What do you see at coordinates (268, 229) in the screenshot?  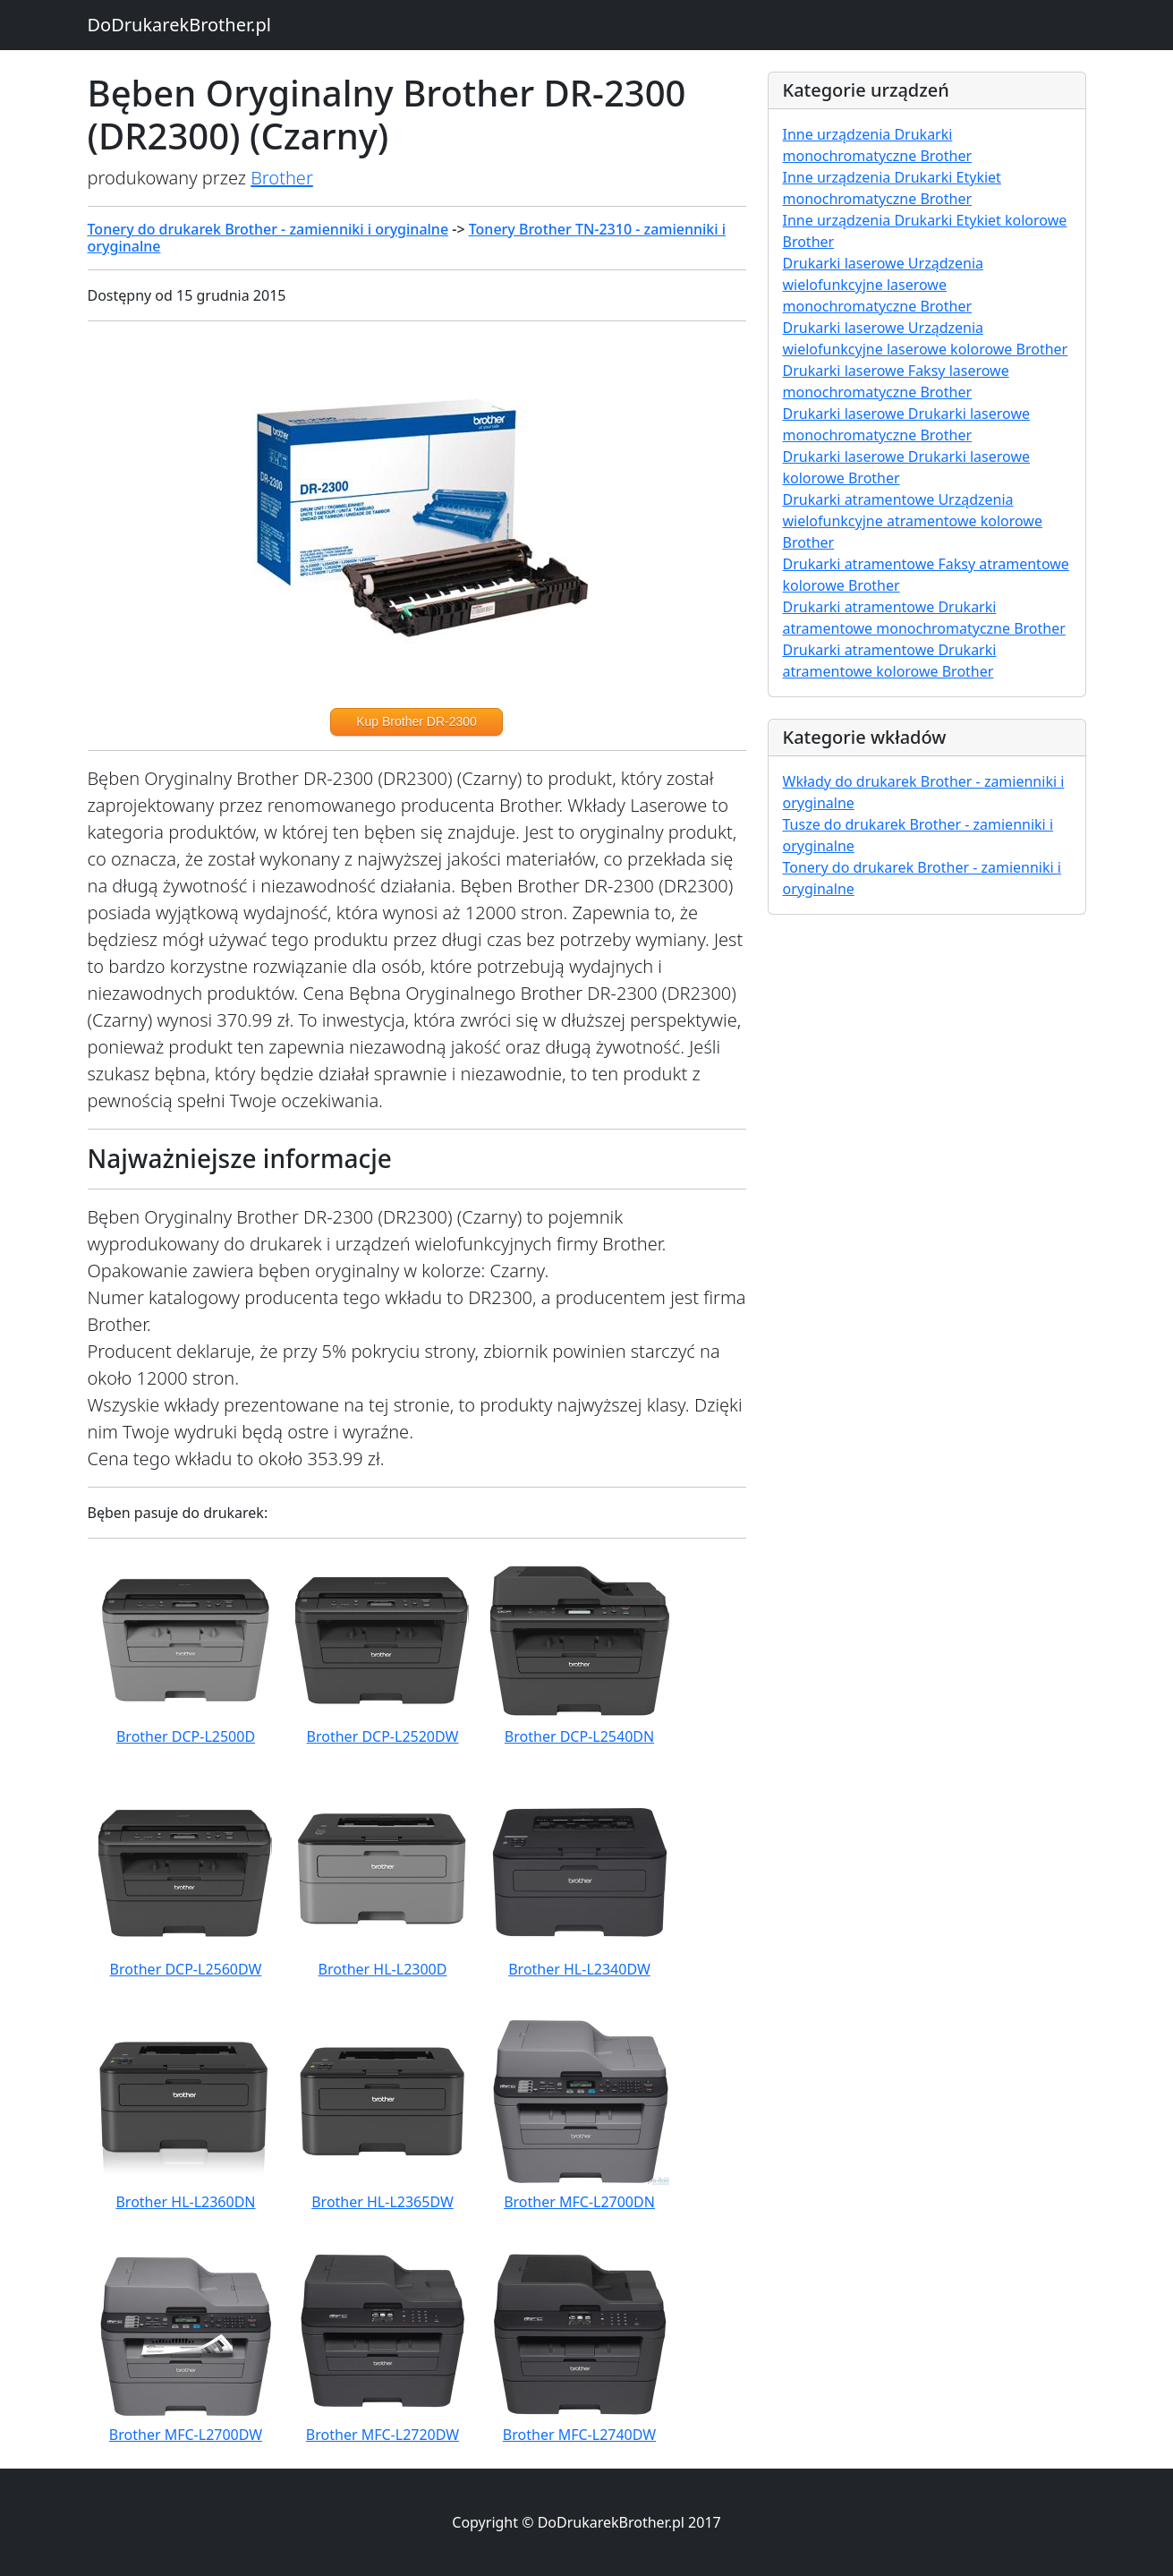 I see `Tonery do drukarek Brother - zamienniki i oryginalne` at bounding box center [268, 229].